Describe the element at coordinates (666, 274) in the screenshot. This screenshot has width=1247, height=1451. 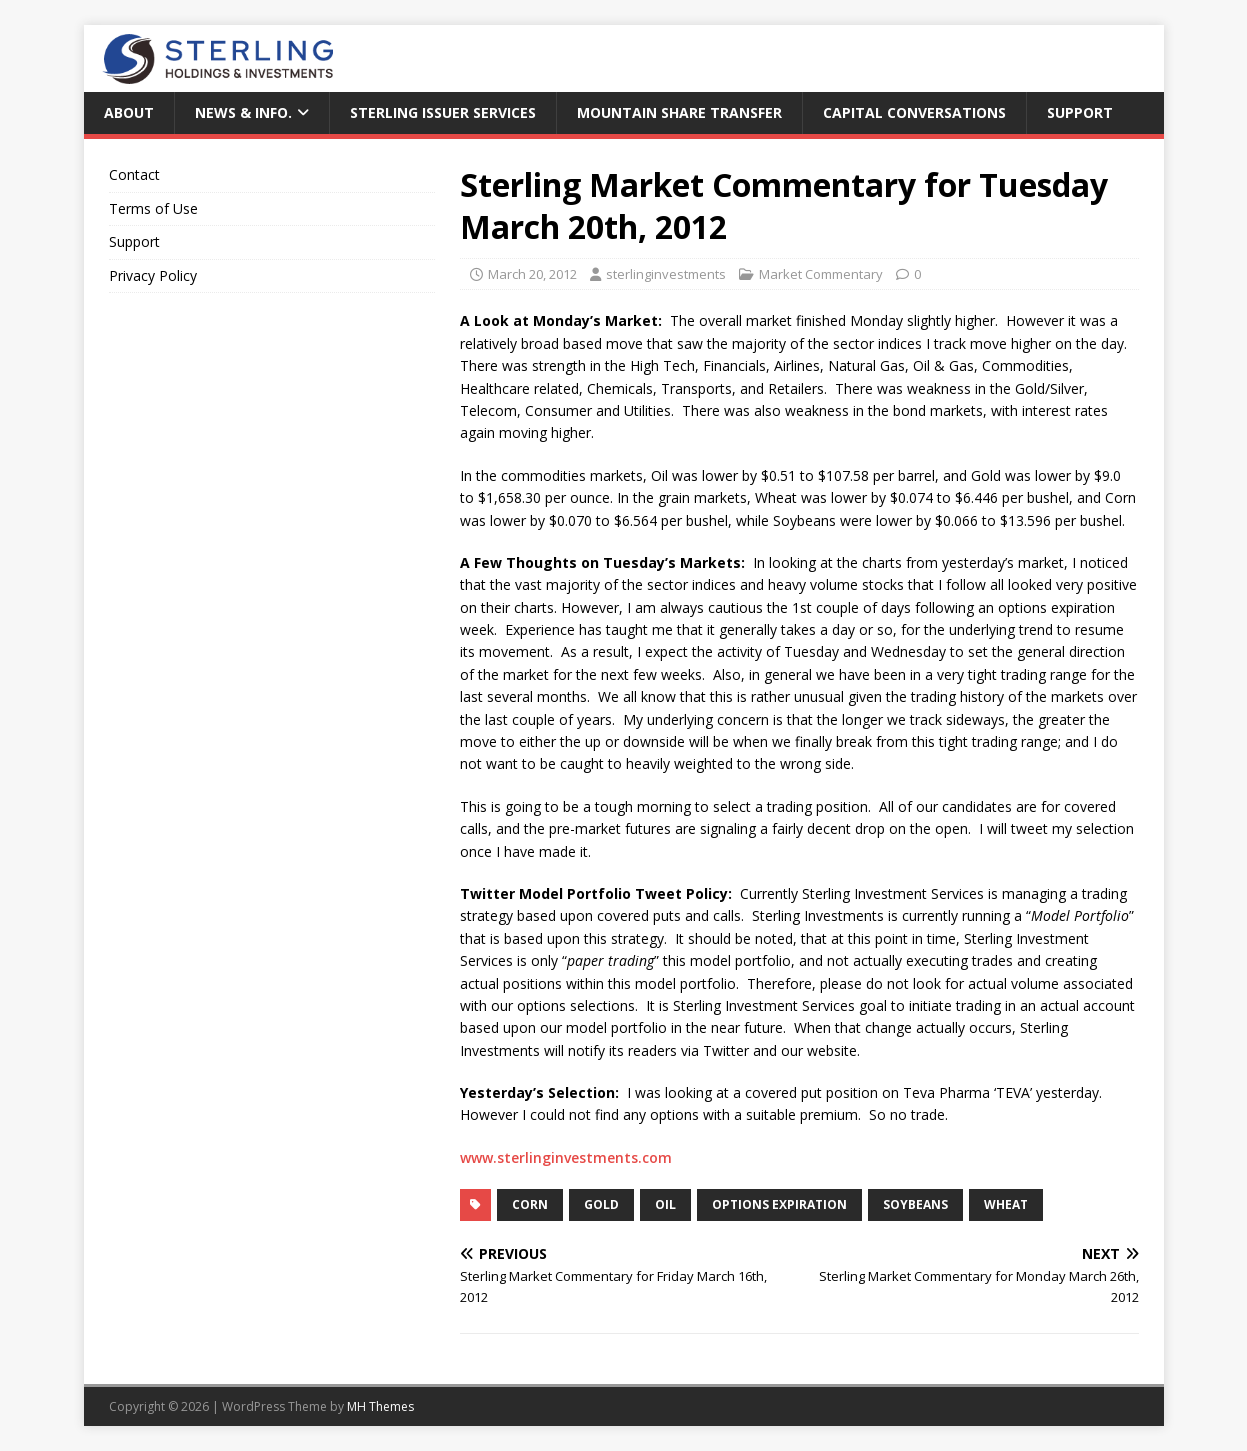
I see `sterlinginvestments` at that location.